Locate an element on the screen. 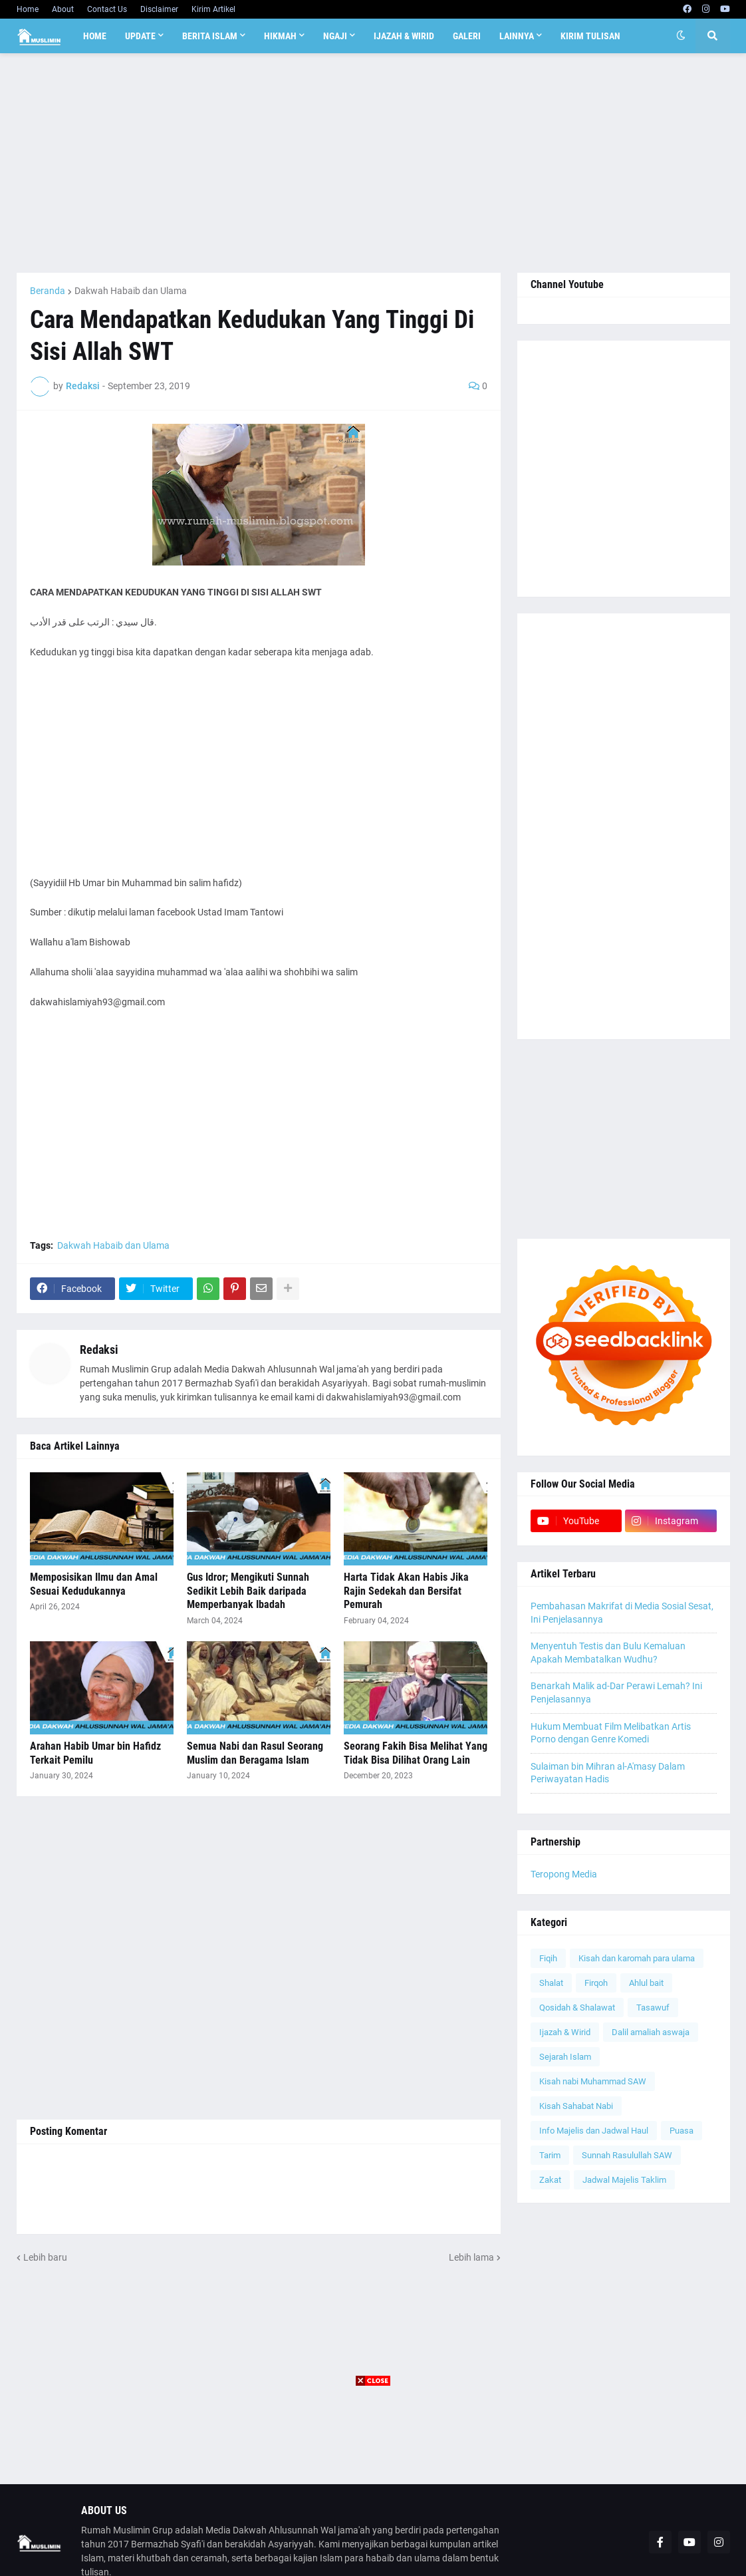 The height and width of the screenshot is (2576, 746). About is located at coordinates (63, 9).